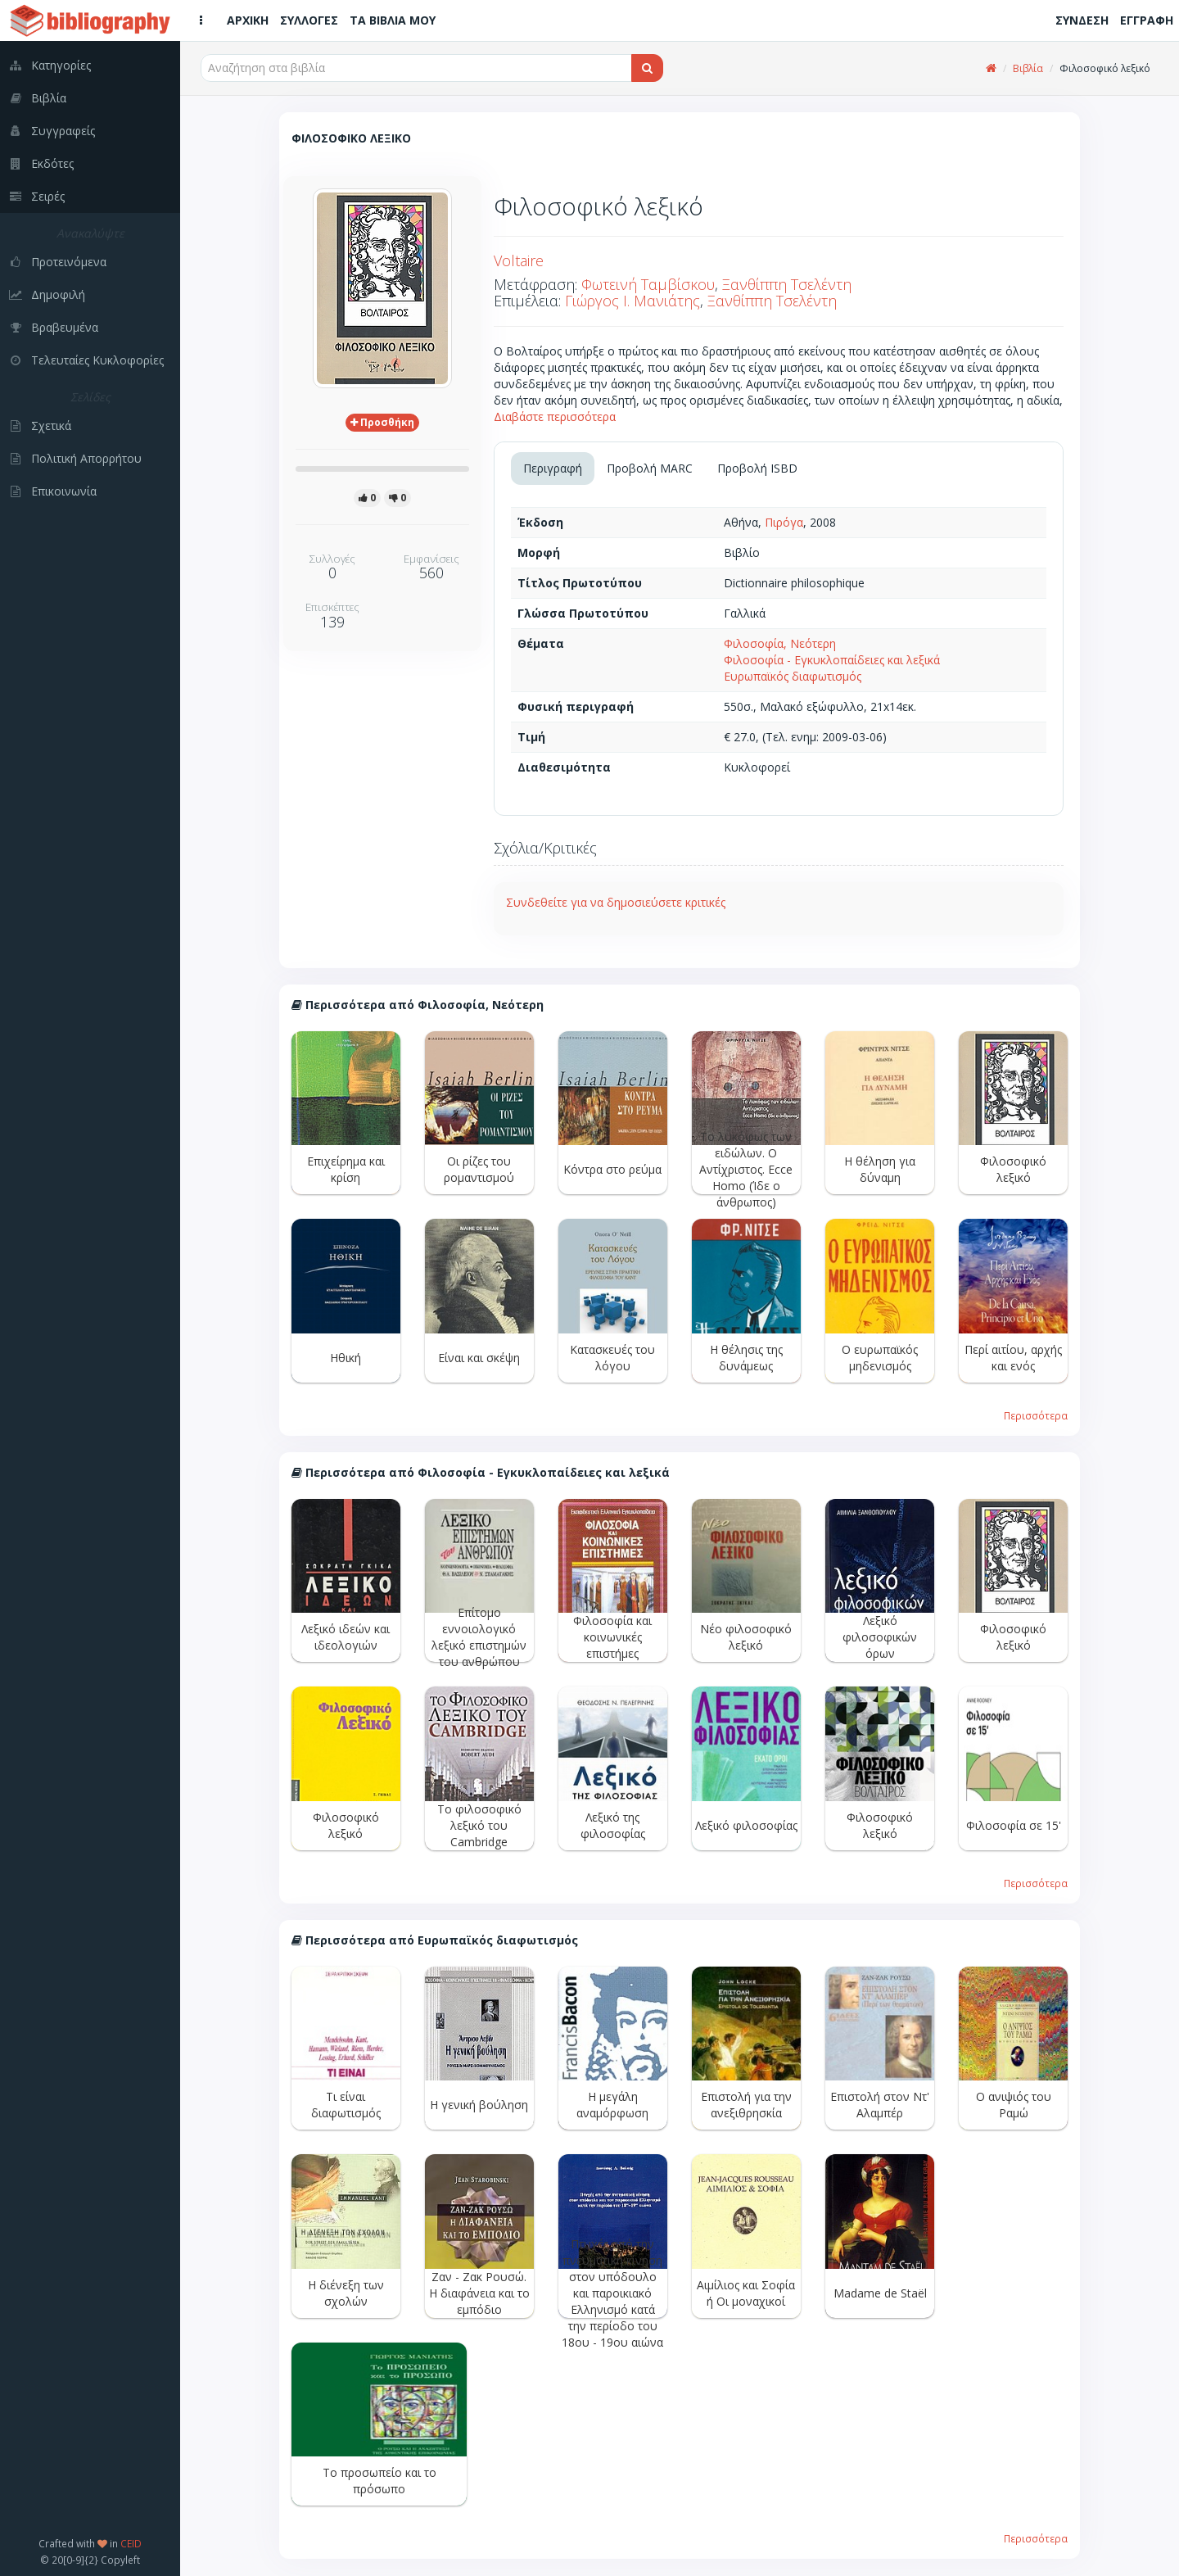 The height and width of the screenshot is (2576, 1179). Describe the element at coordinates (555, 416) in the screenshot. I see `Διαβάστε περισσότερα` at that location.